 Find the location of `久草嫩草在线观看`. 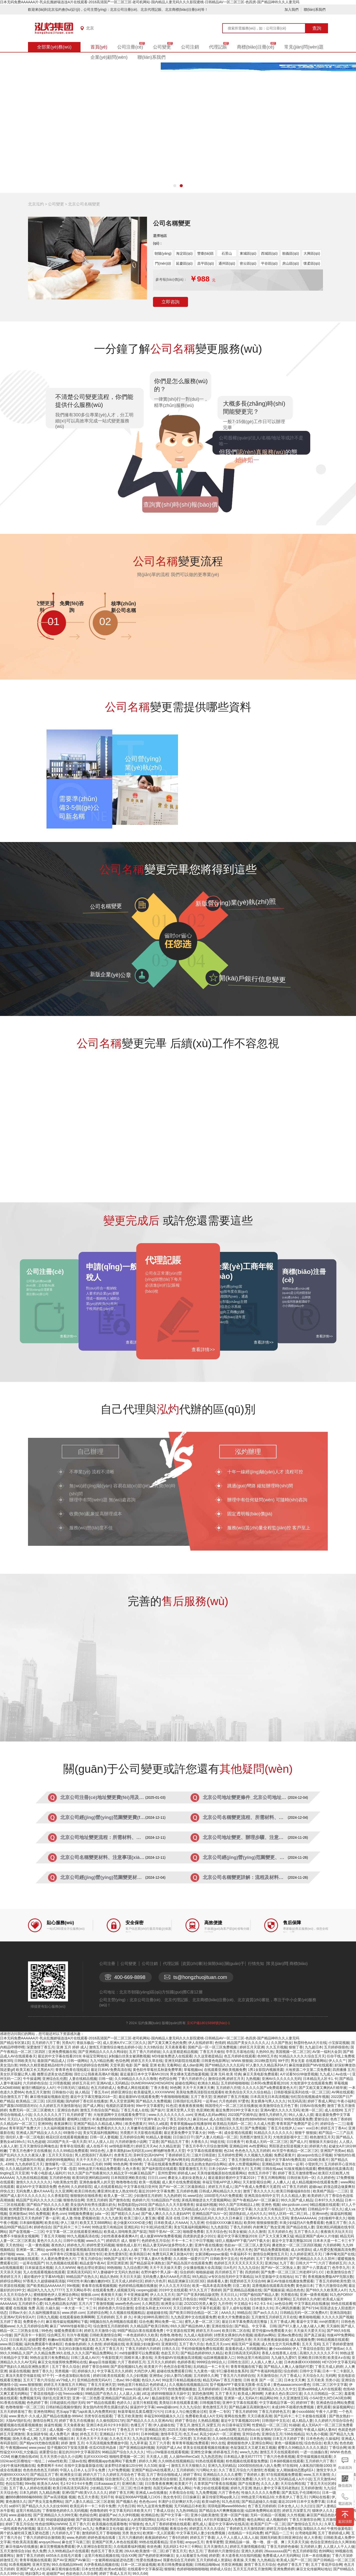

久草嫩草在线观看 is located at coordinates (141, 2128).